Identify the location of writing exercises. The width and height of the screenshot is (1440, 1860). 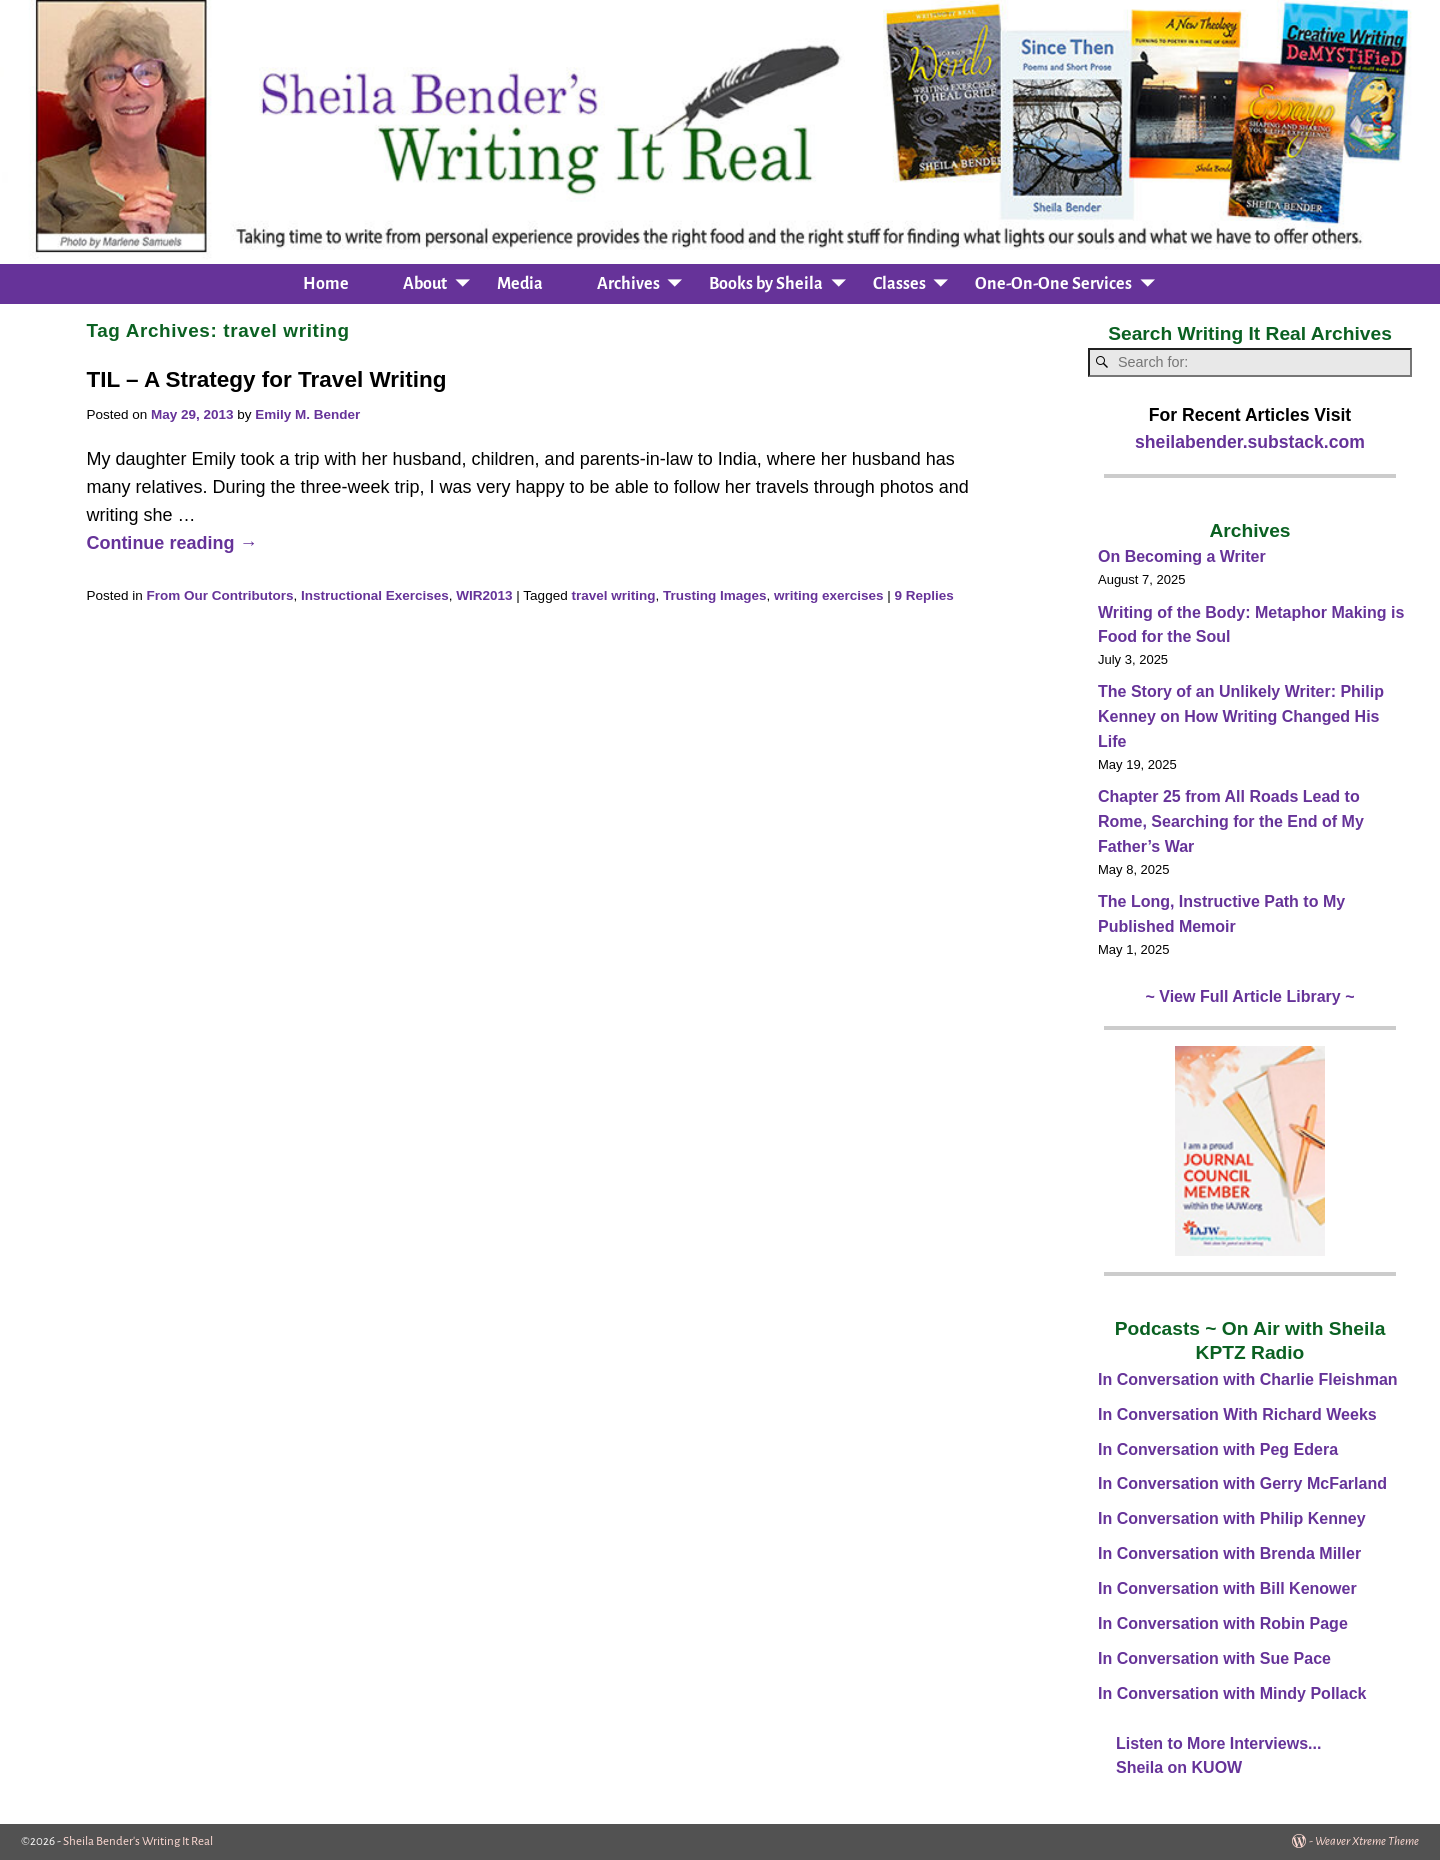
(829, 595).